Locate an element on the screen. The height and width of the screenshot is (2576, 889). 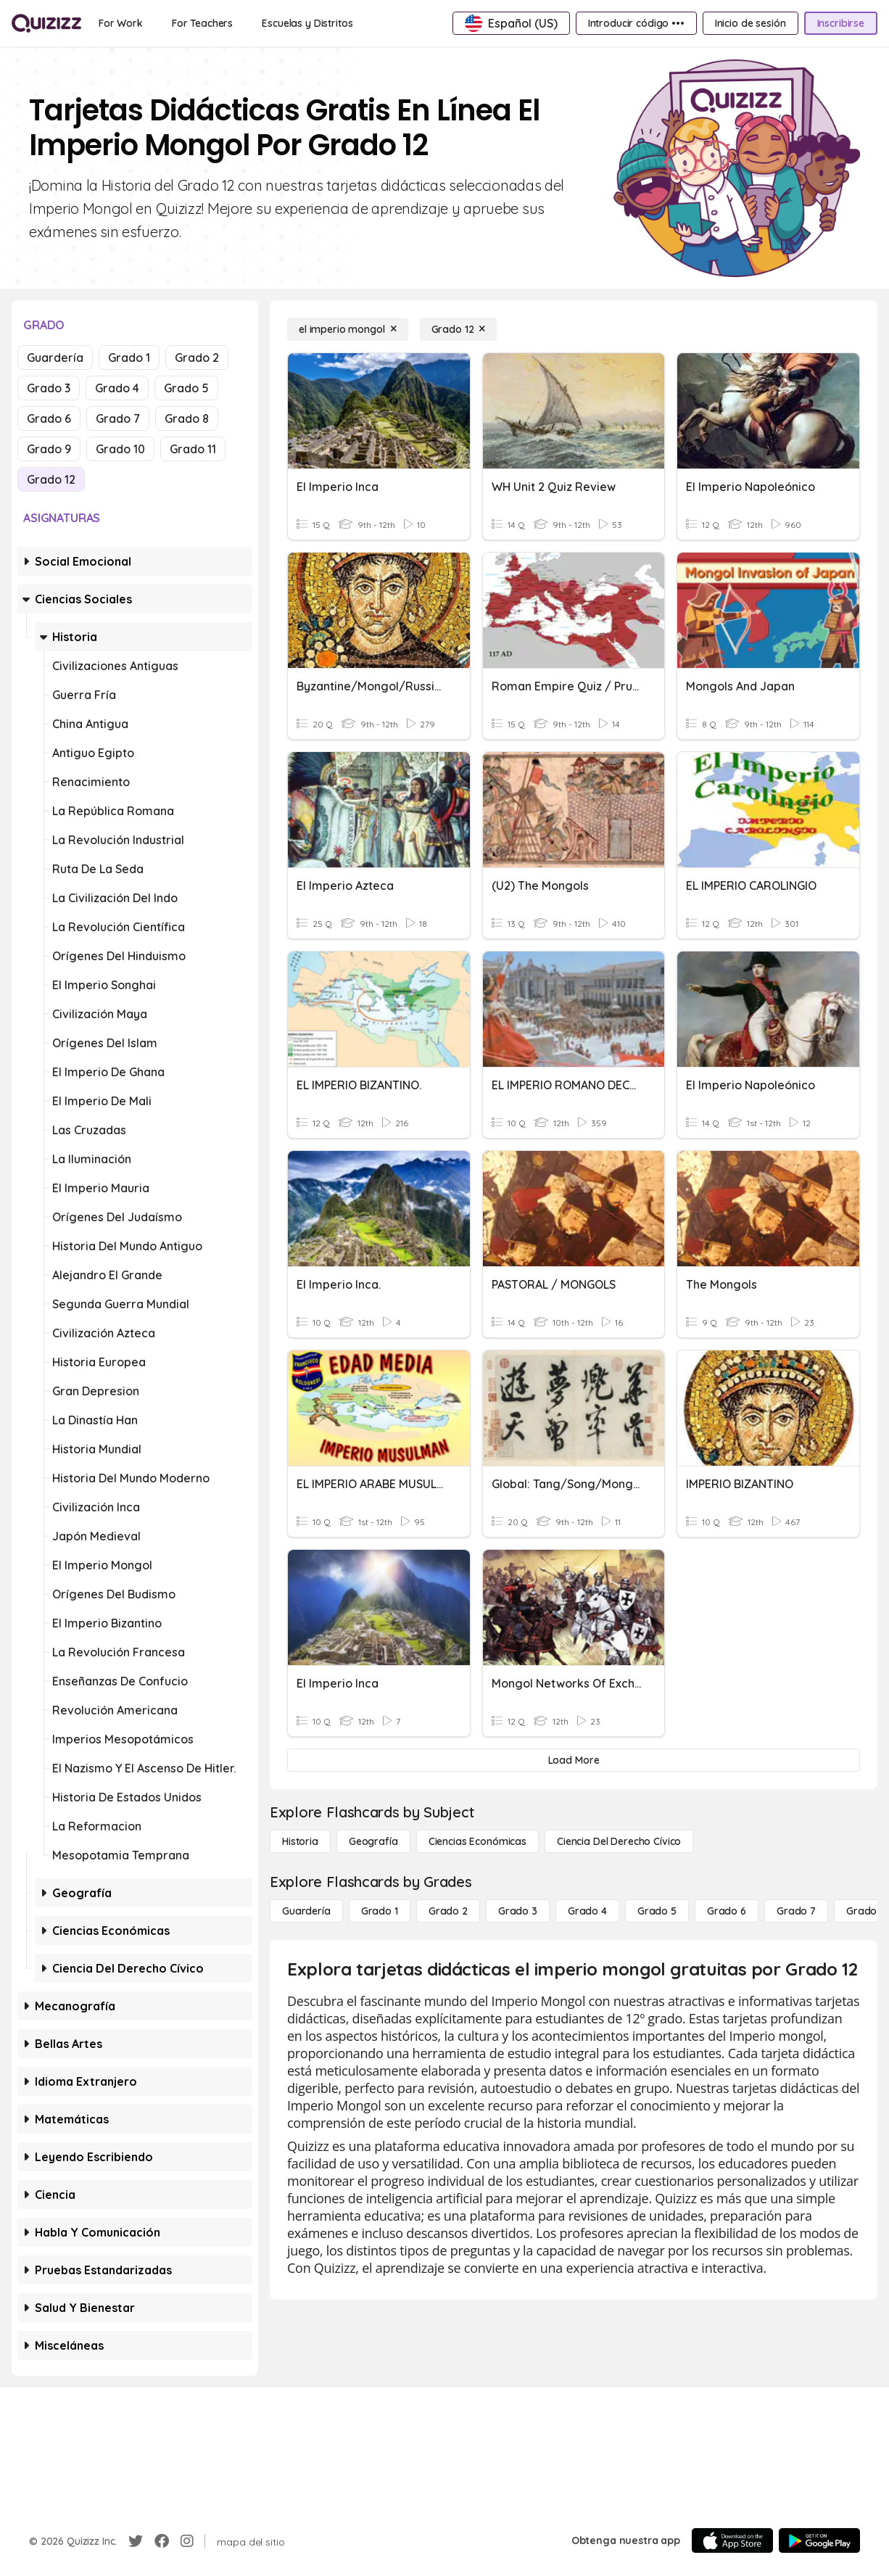
Grado 7 is located at coordinates (118, 418).